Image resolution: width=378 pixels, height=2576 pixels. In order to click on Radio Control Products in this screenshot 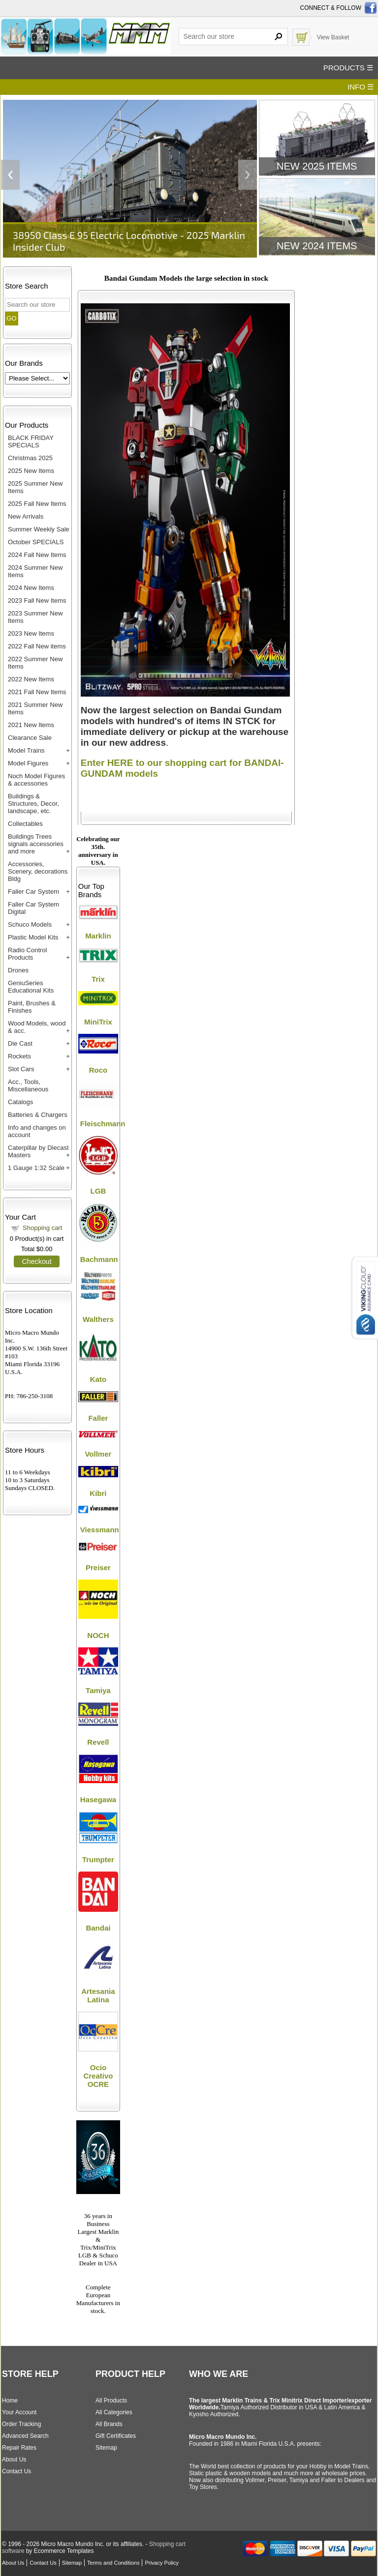, I will do `click(27, 953)`.